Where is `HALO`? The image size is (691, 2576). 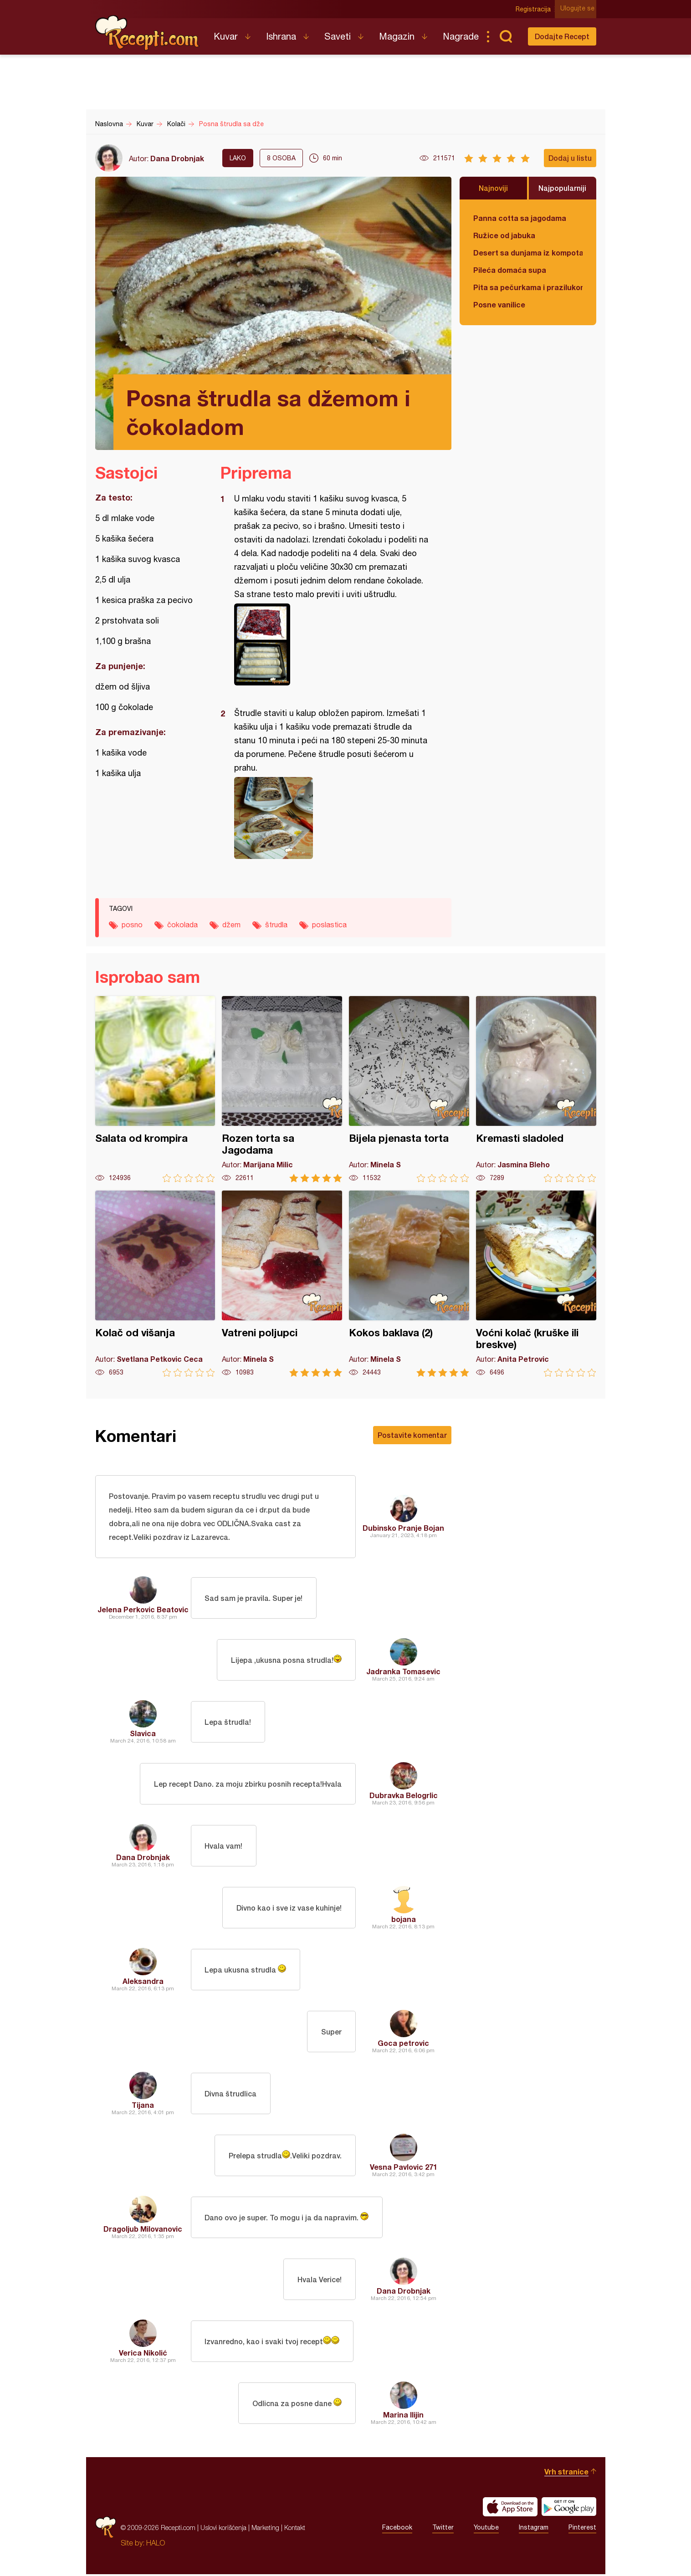
HALO is located at coordinates (155, 2544).